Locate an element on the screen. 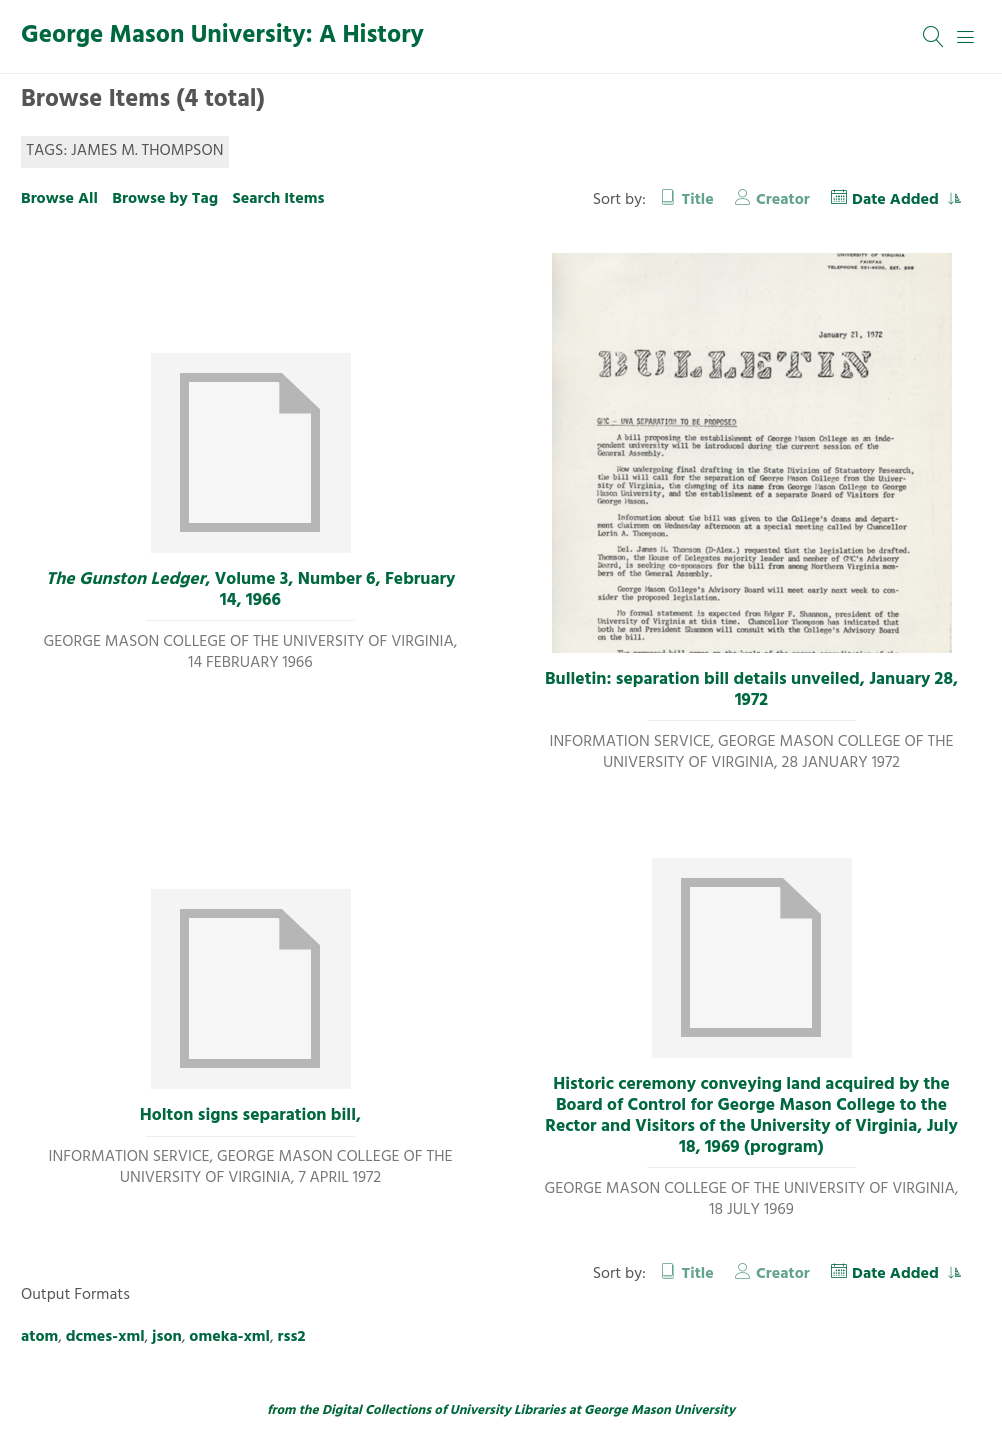  Date Added is located at coordinates (897, 200).